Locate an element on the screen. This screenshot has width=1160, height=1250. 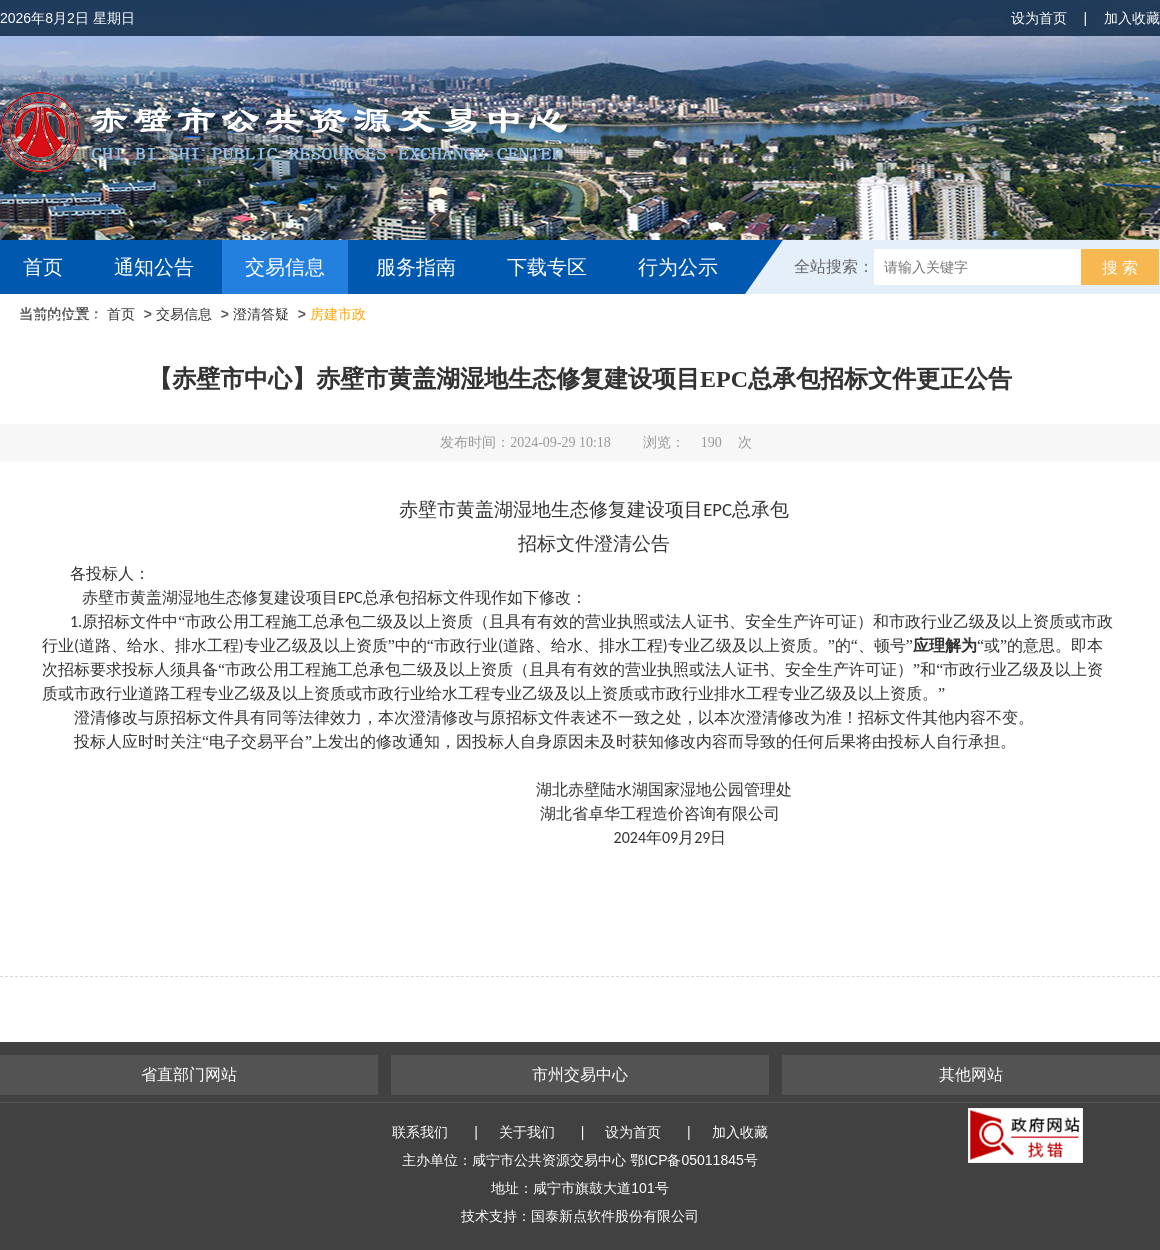
澄清答疑 is located at coordinates (261, 314).